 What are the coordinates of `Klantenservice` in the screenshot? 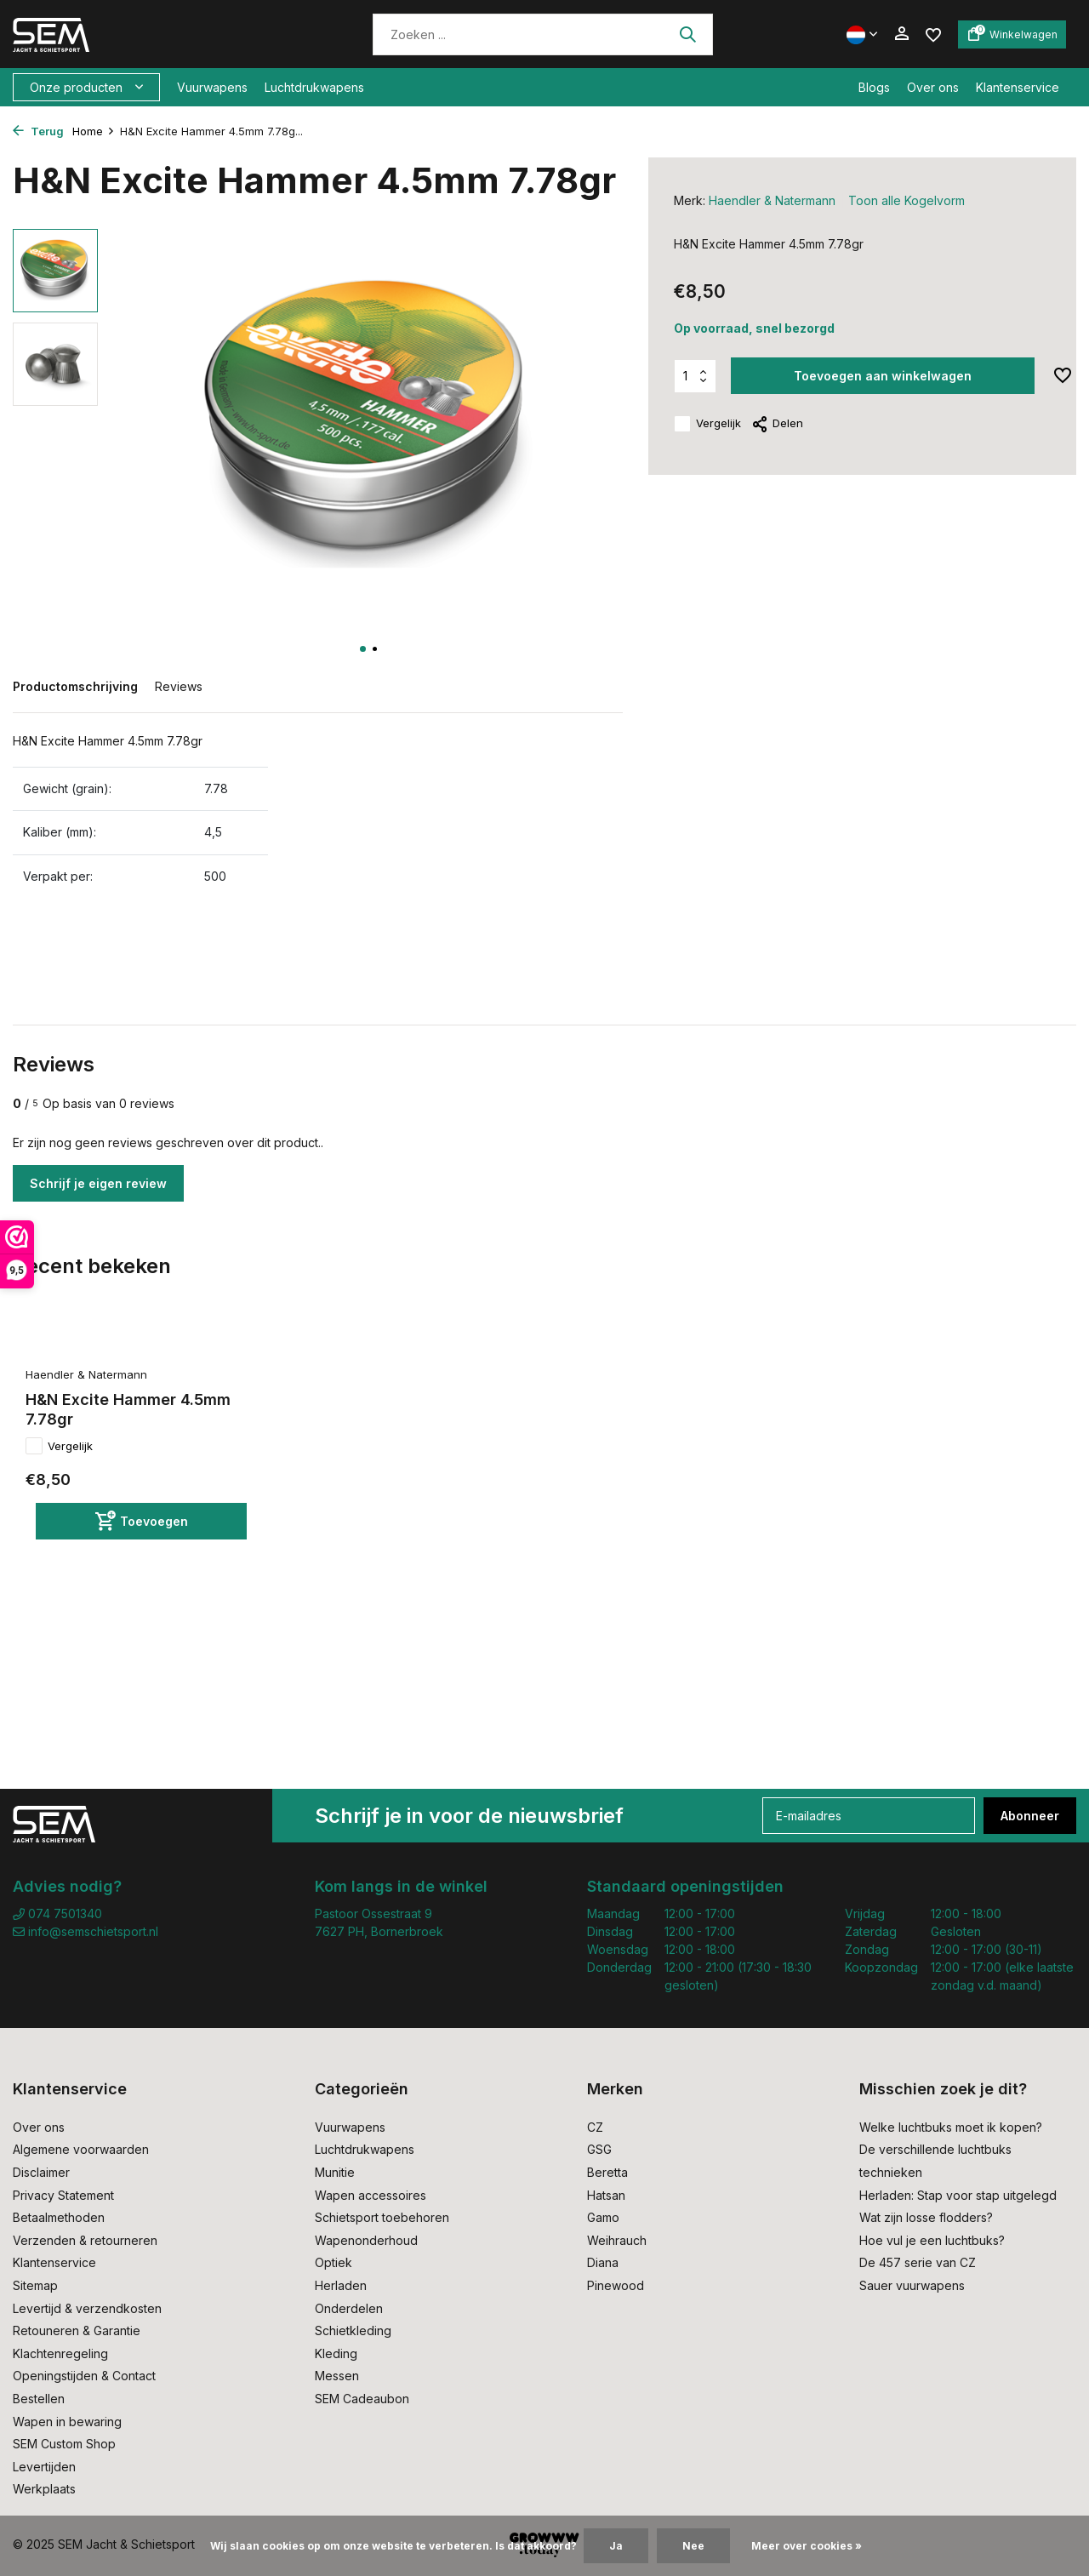 It's located at (1017, 87).